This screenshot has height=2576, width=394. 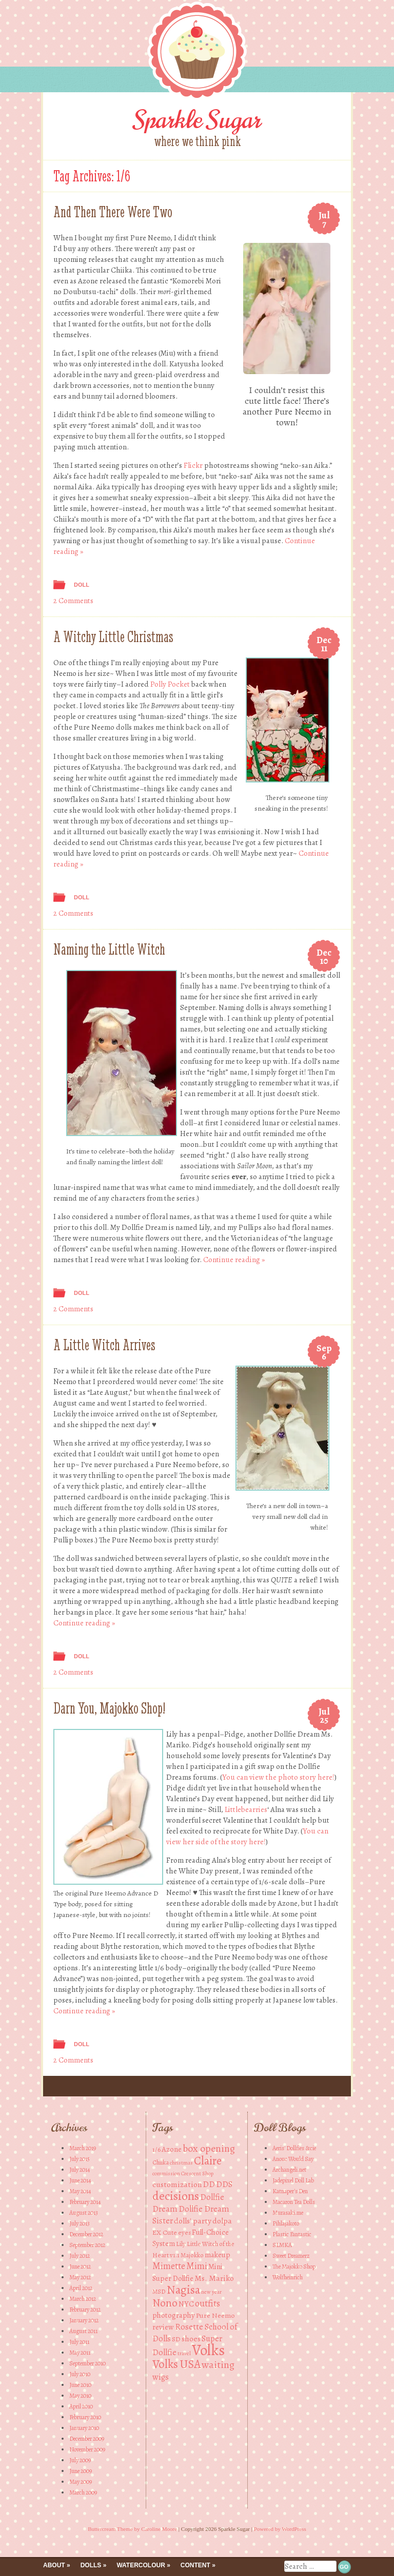 What do you see at coordinates (209, 2184) in the screenshot?
I see `DD [DD (8 items)]` at bounding box center [209, 2184].